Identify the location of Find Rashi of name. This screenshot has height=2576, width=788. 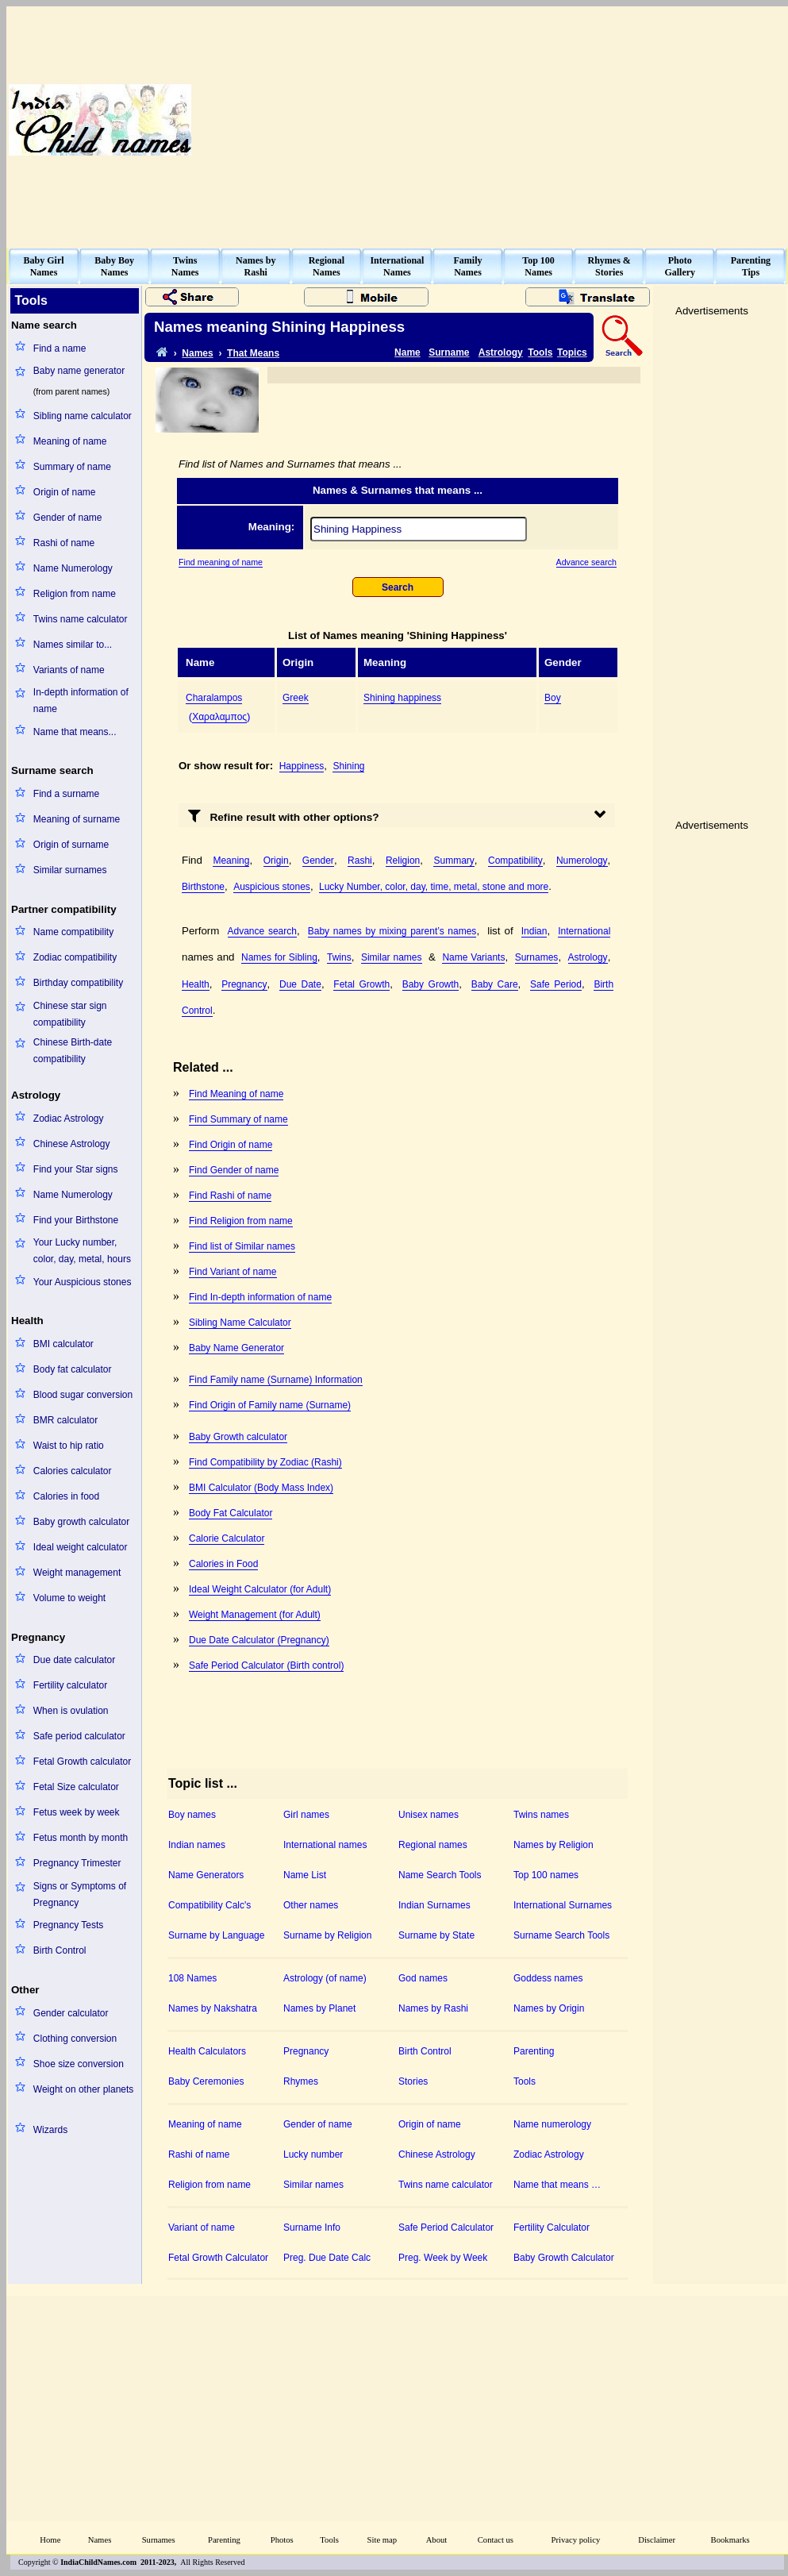
(230, 1195).